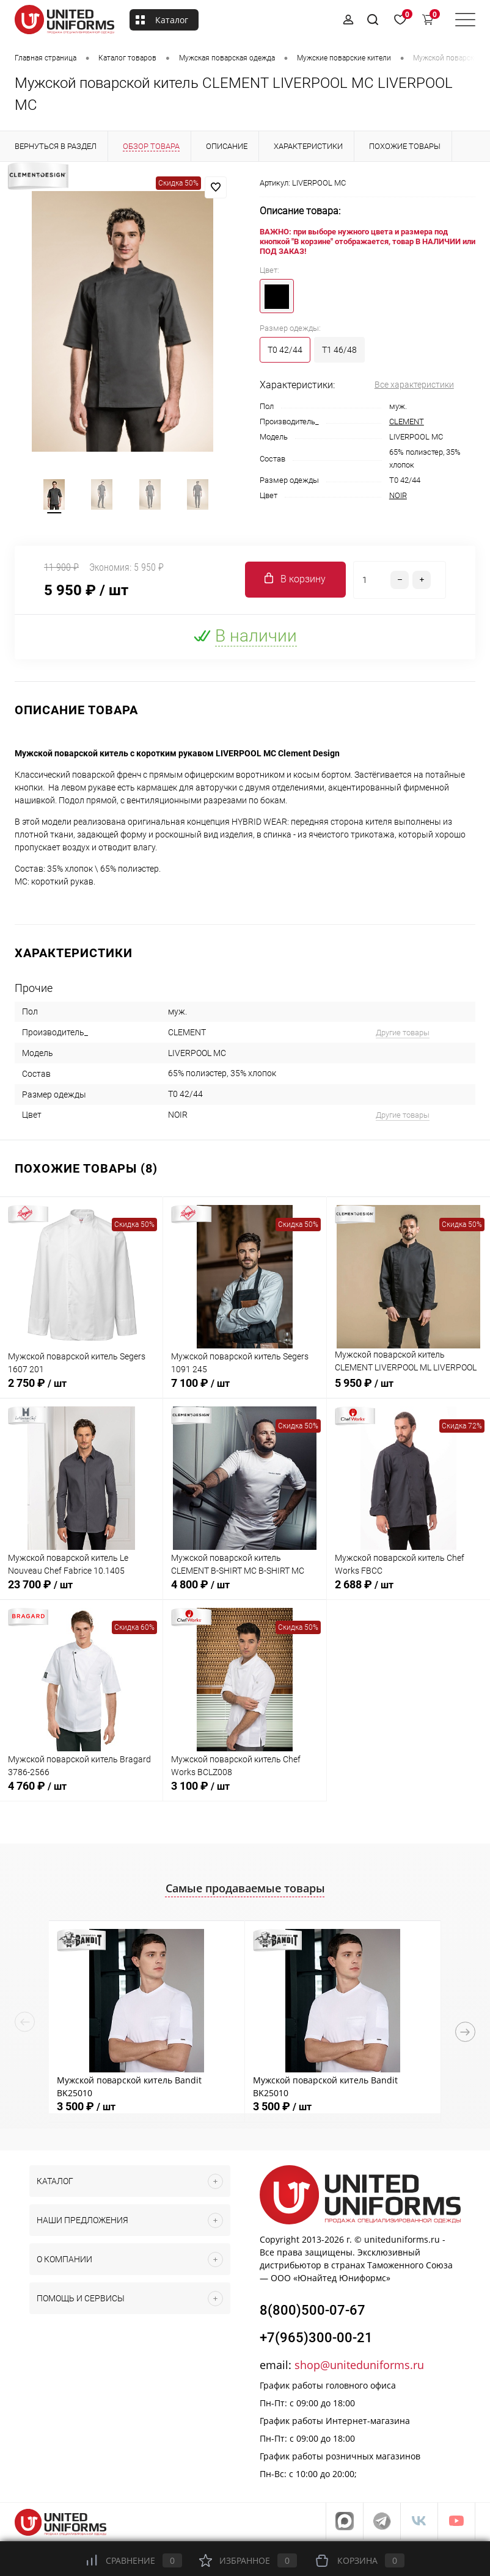  I want to click on Previous, so click(25, 2024).